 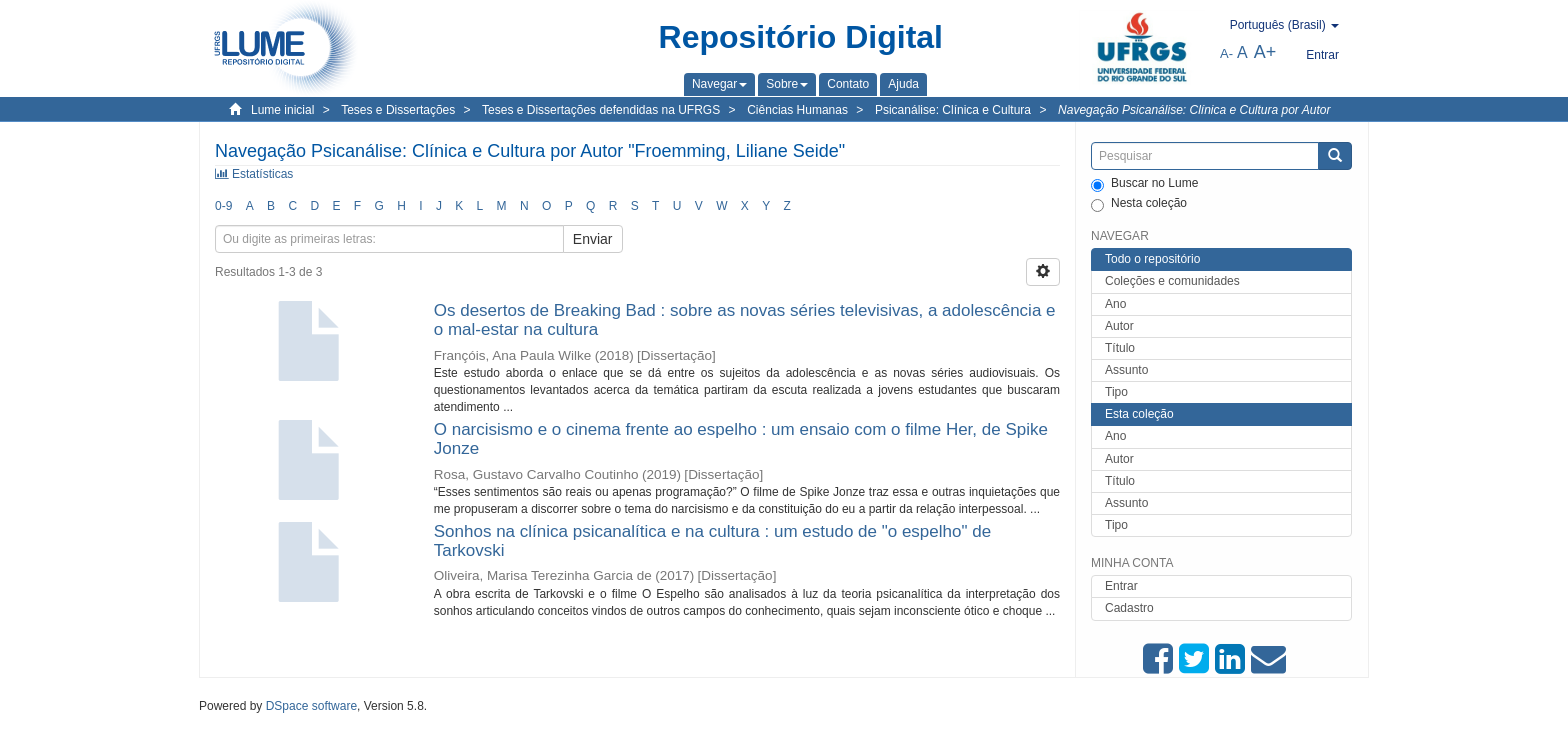 What do you see at coordinates (719, 84) in the screenshot?
I see `[button]` at bounding box center [719, 84].